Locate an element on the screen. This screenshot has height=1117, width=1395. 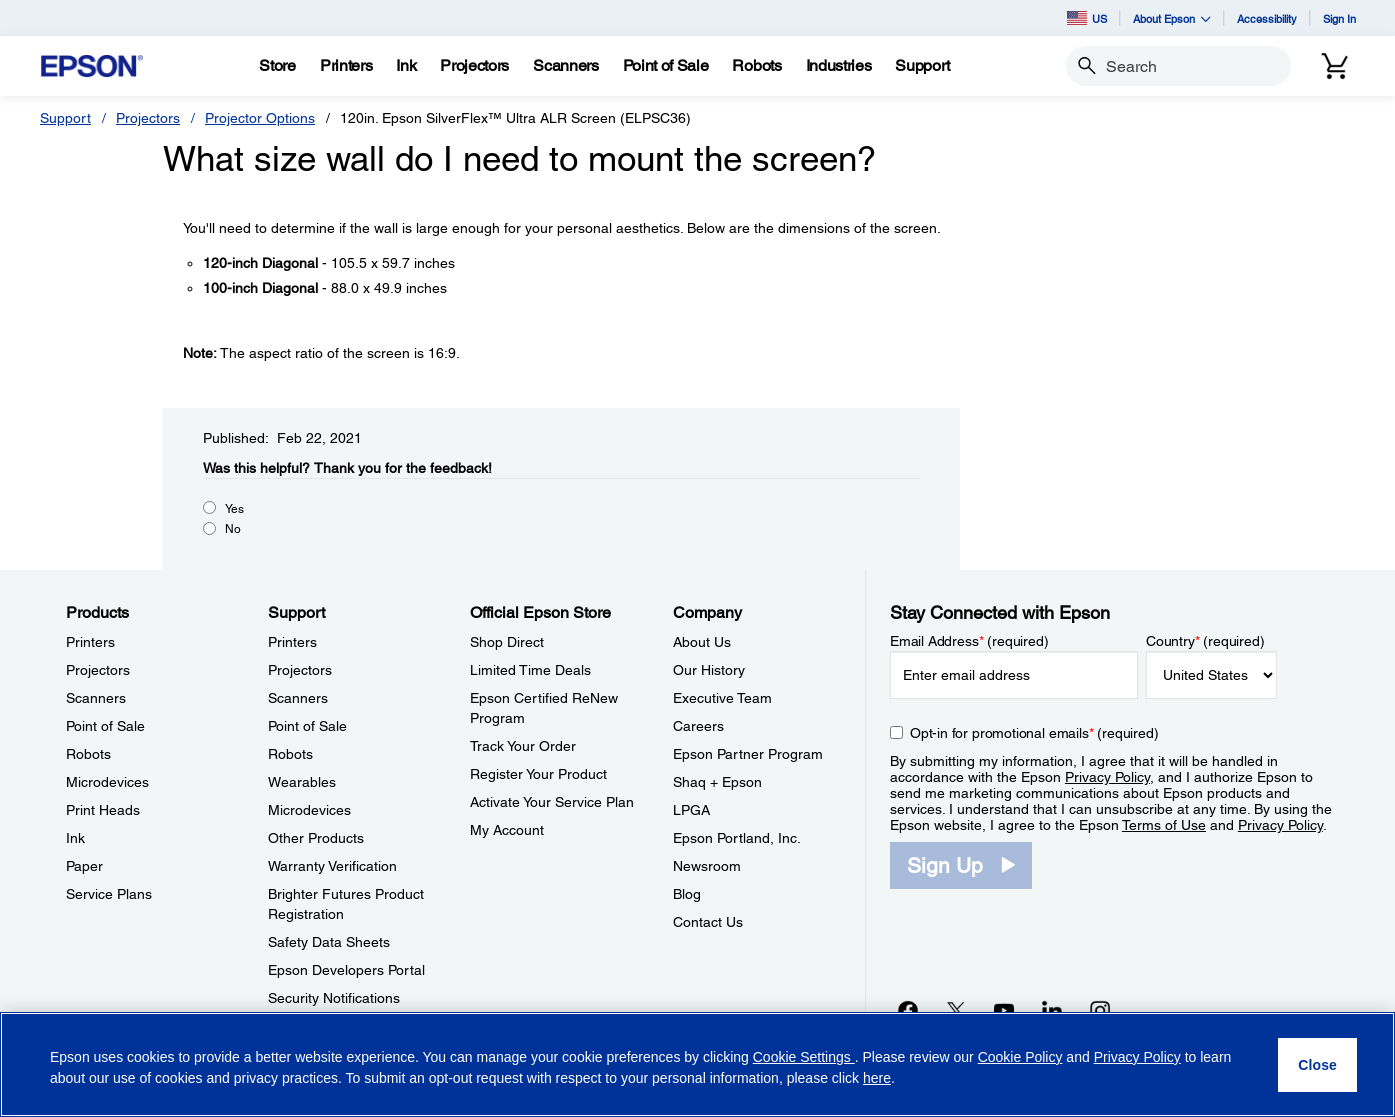
Printers [SupportPrinters] is located at coordinates (292, 642).